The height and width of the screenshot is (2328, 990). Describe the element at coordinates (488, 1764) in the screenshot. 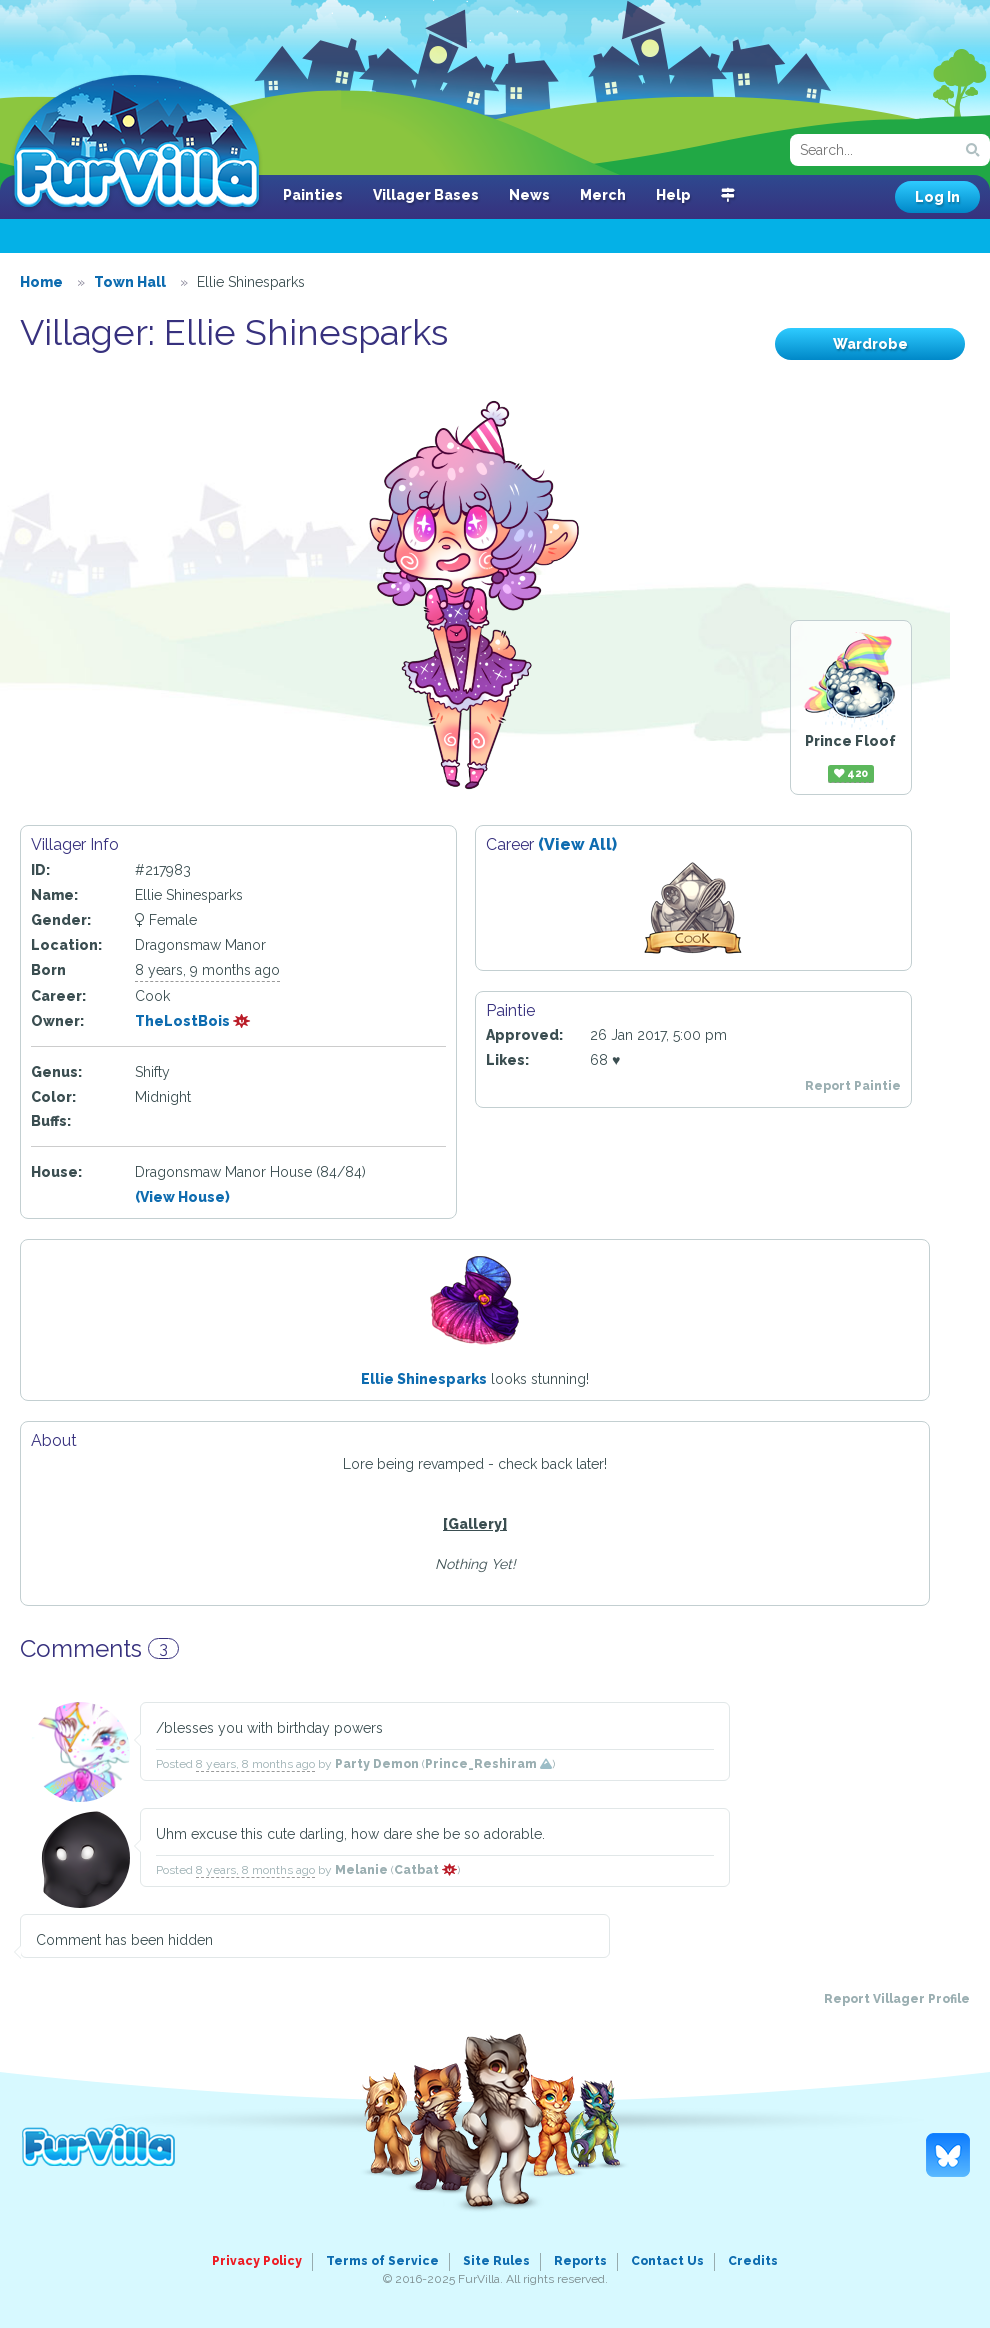

I see `Prince_Reshiram` at that location.